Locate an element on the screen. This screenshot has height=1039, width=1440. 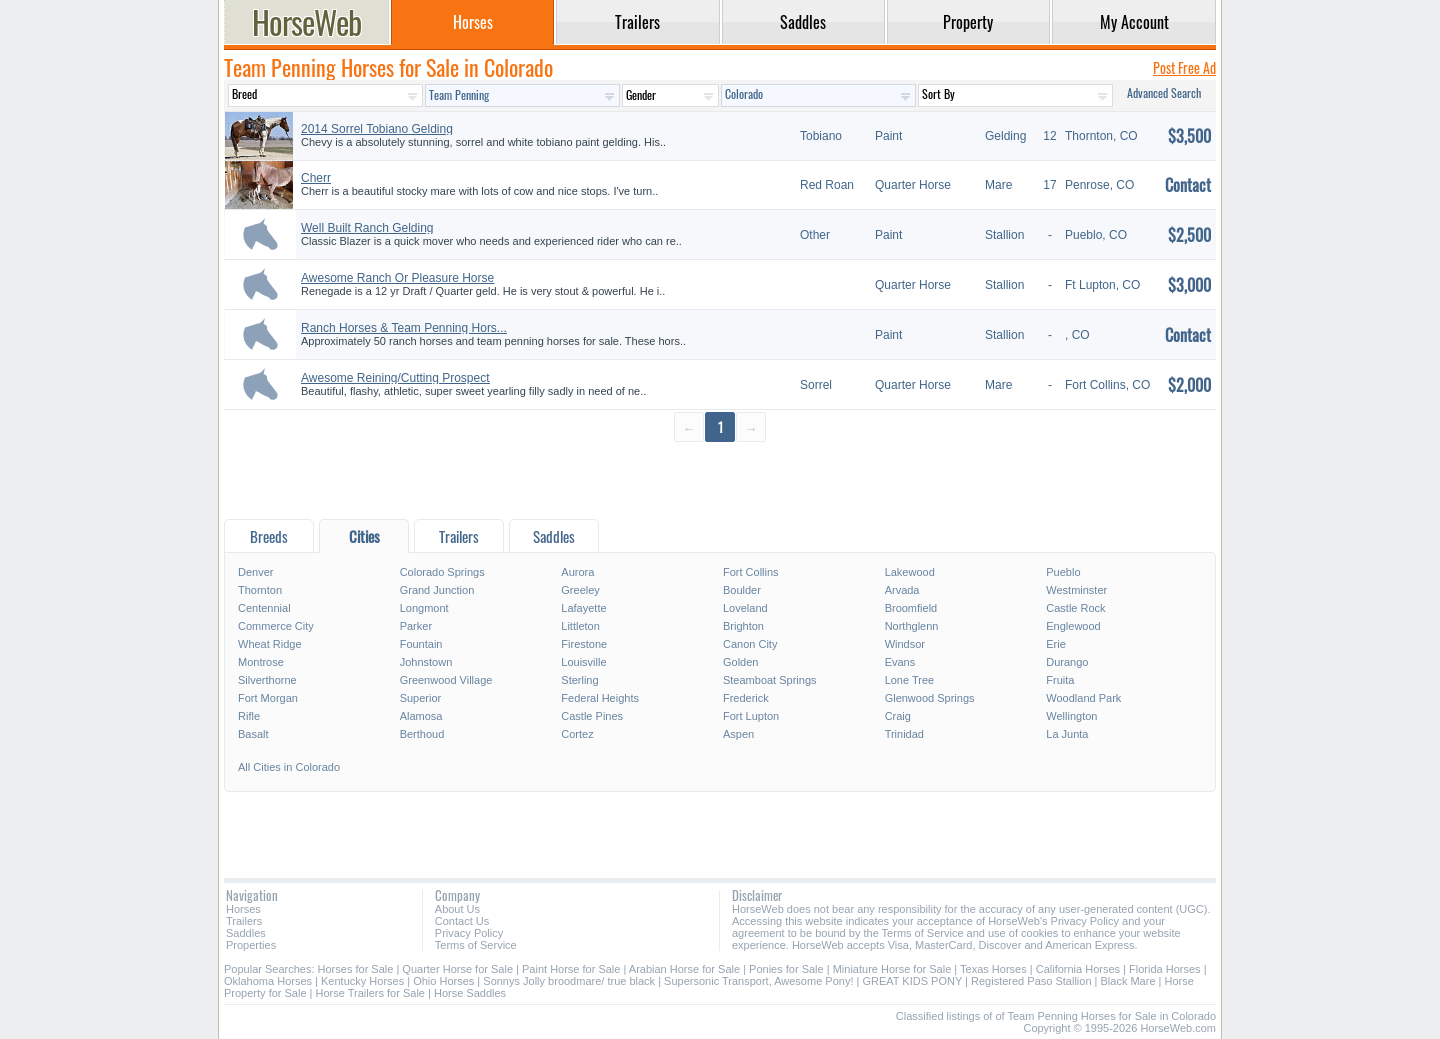
Sterling is located at coordinates (579, 680).